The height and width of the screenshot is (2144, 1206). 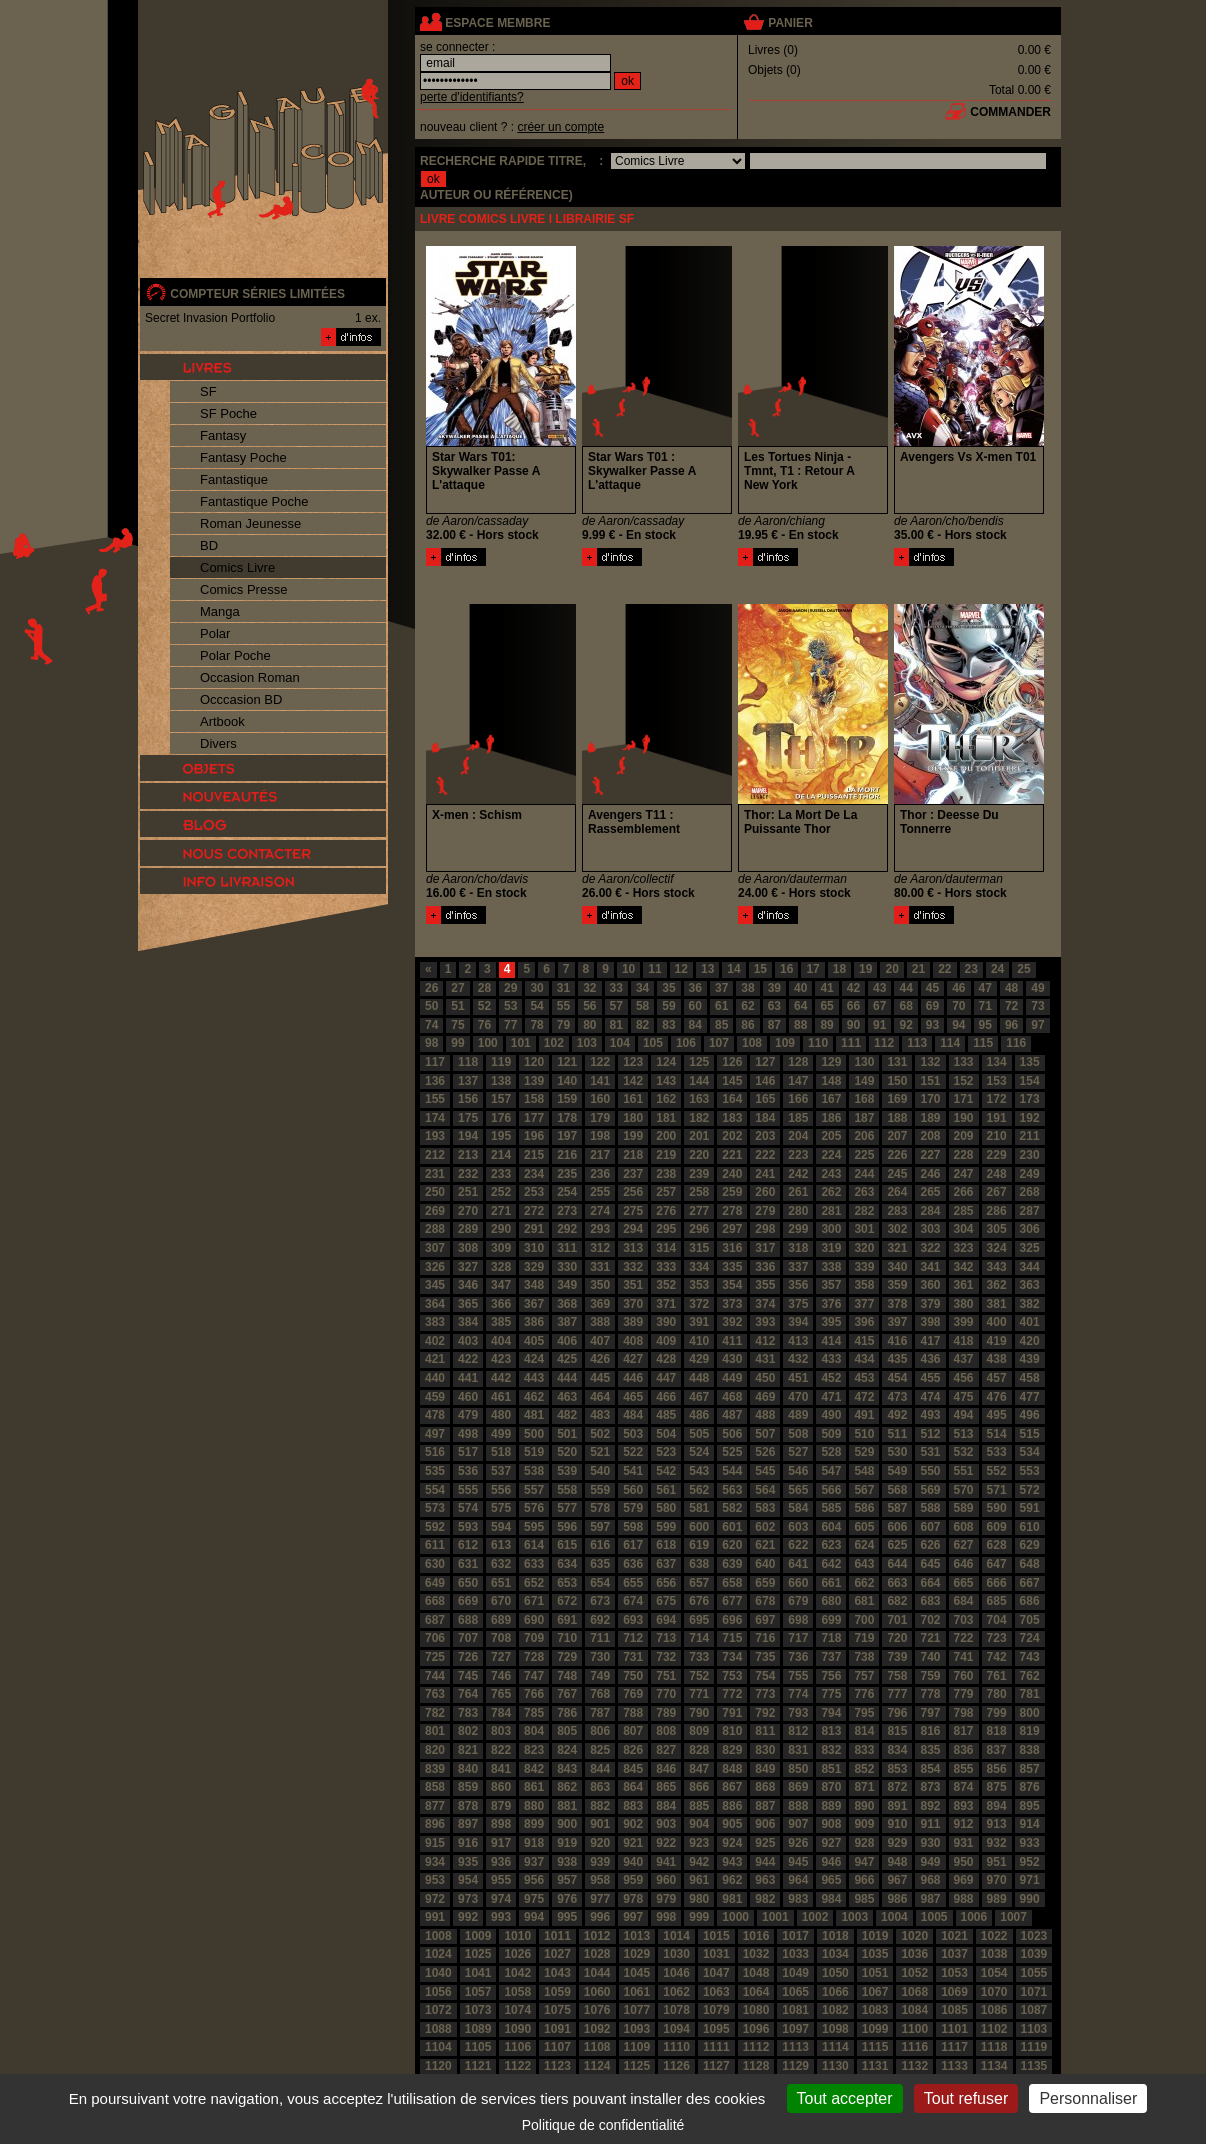 What do you see at coordinates (633, 1601) in the screenshot?
I see `674` at bounding box center [633, 1601].